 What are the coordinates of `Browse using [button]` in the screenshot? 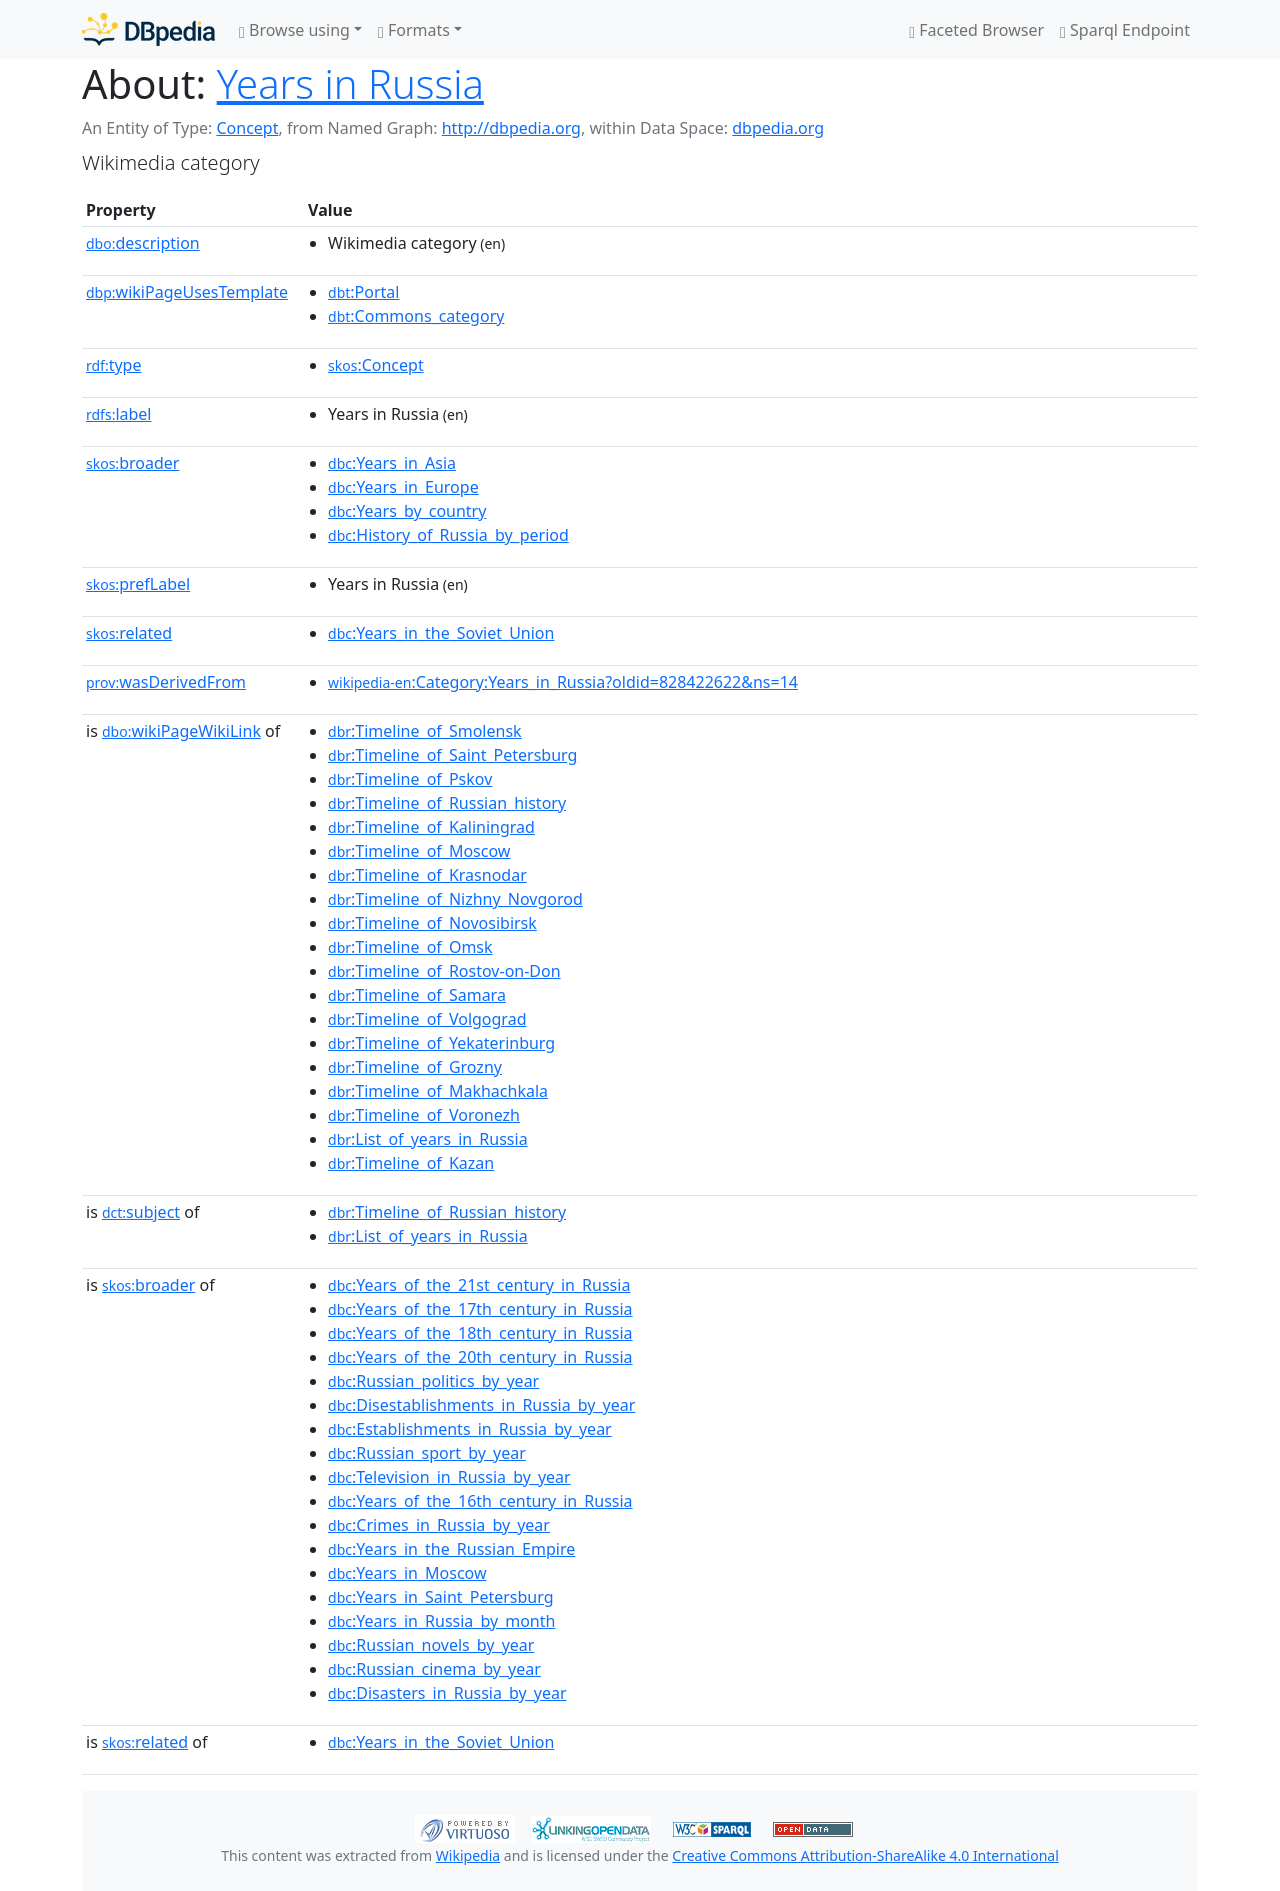 It's located at (294, 30).